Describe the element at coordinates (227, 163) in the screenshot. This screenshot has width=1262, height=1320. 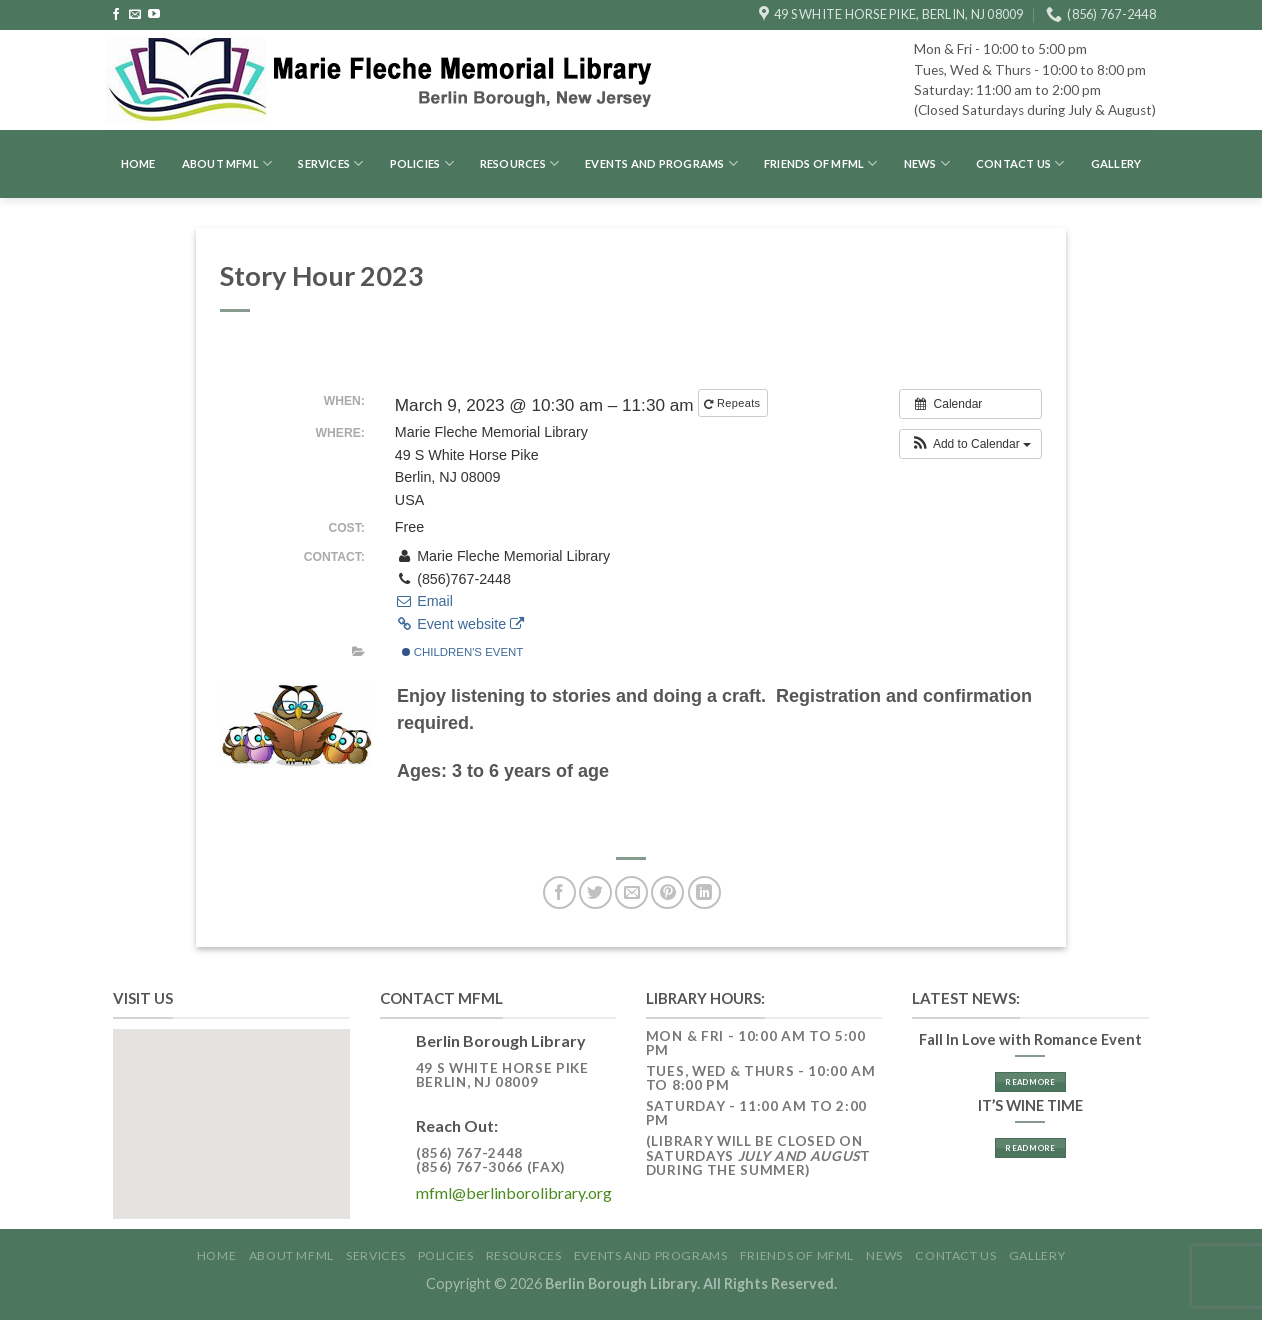
I see `About MFML` at that location.